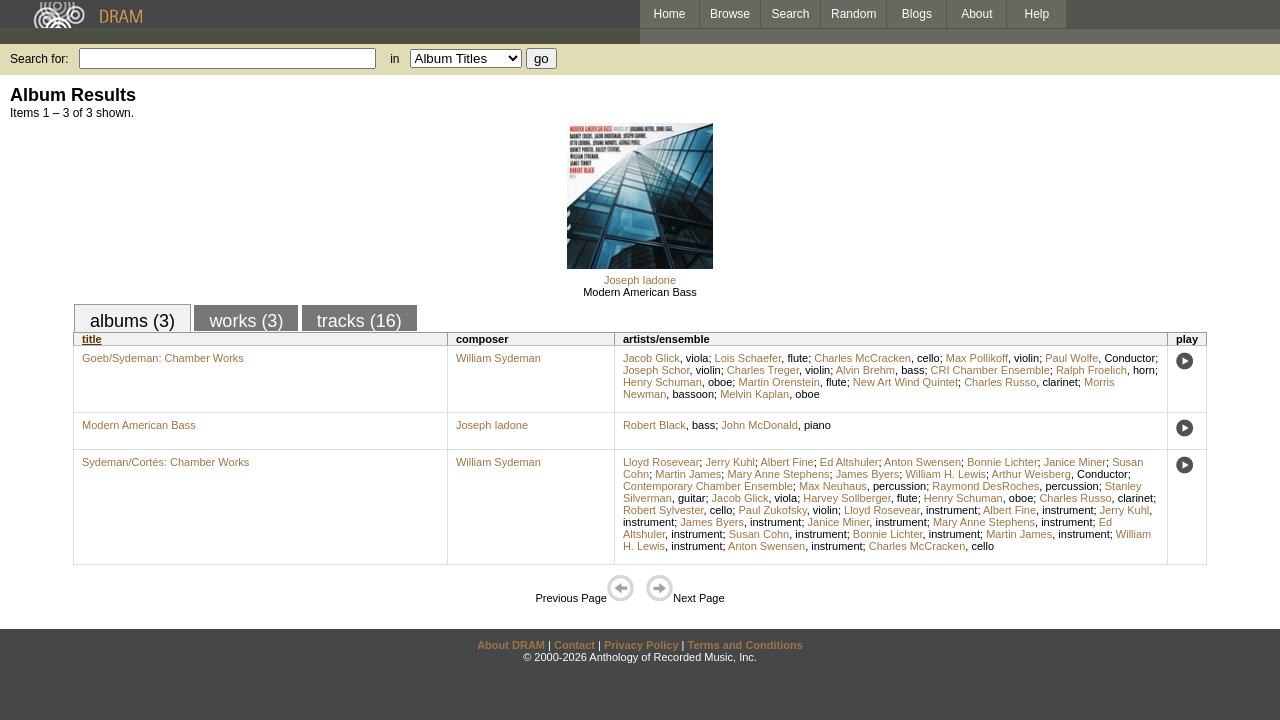 This screenshot has height=720, width=1280. What do you see at coordinates (853, 14) in the screenshot?
I see `Random` at bounding box center [853, 14].